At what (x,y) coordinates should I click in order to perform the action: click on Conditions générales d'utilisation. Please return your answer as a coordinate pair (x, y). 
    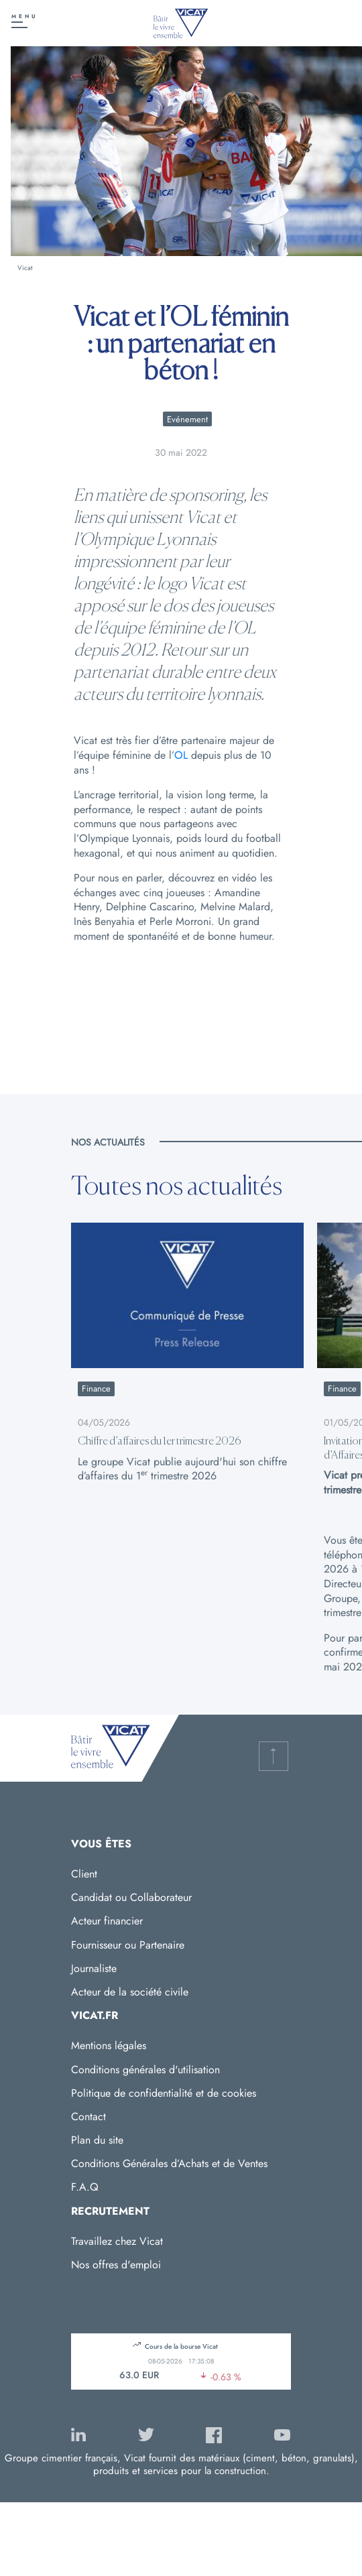
    Looking at the image, I should click on (145, 2069).